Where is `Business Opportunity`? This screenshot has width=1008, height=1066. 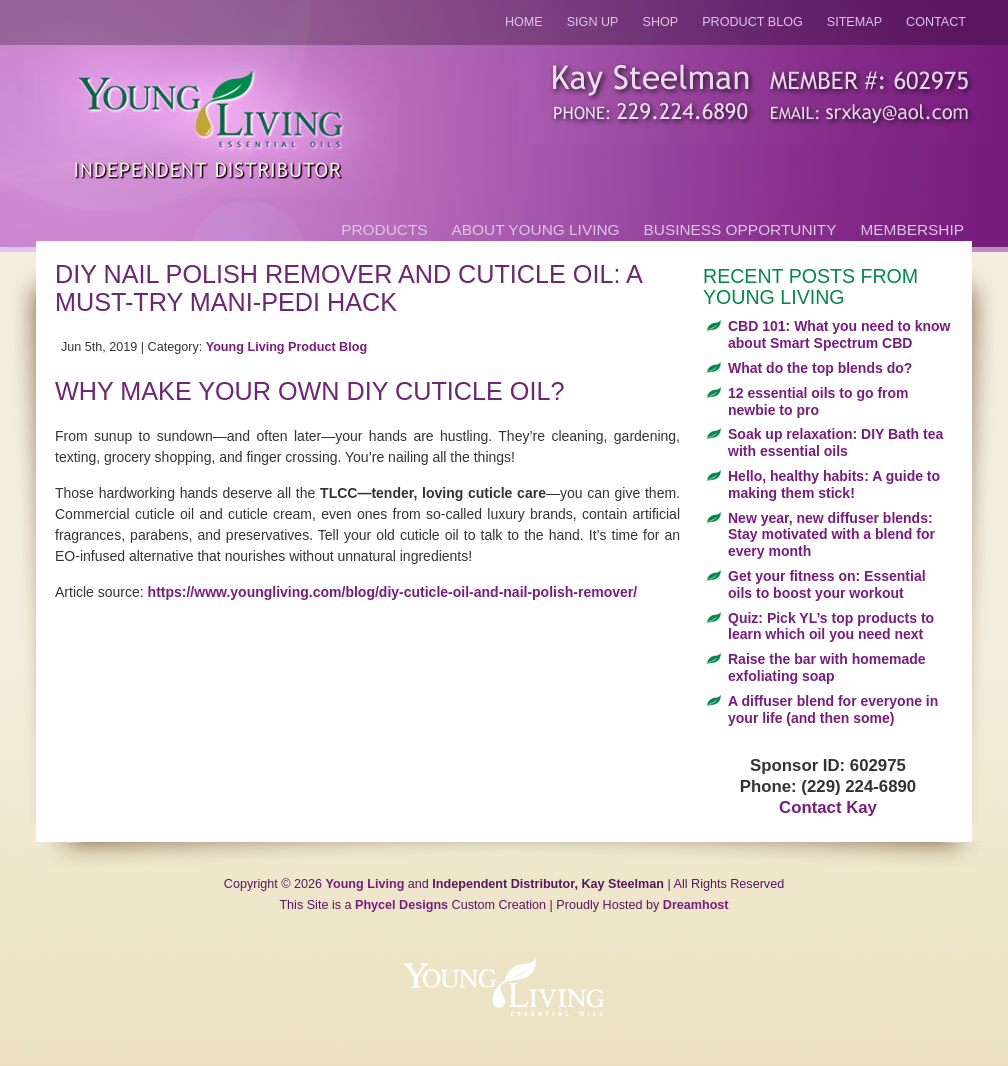
Business Opportunity is located at coordinates (740, 229).